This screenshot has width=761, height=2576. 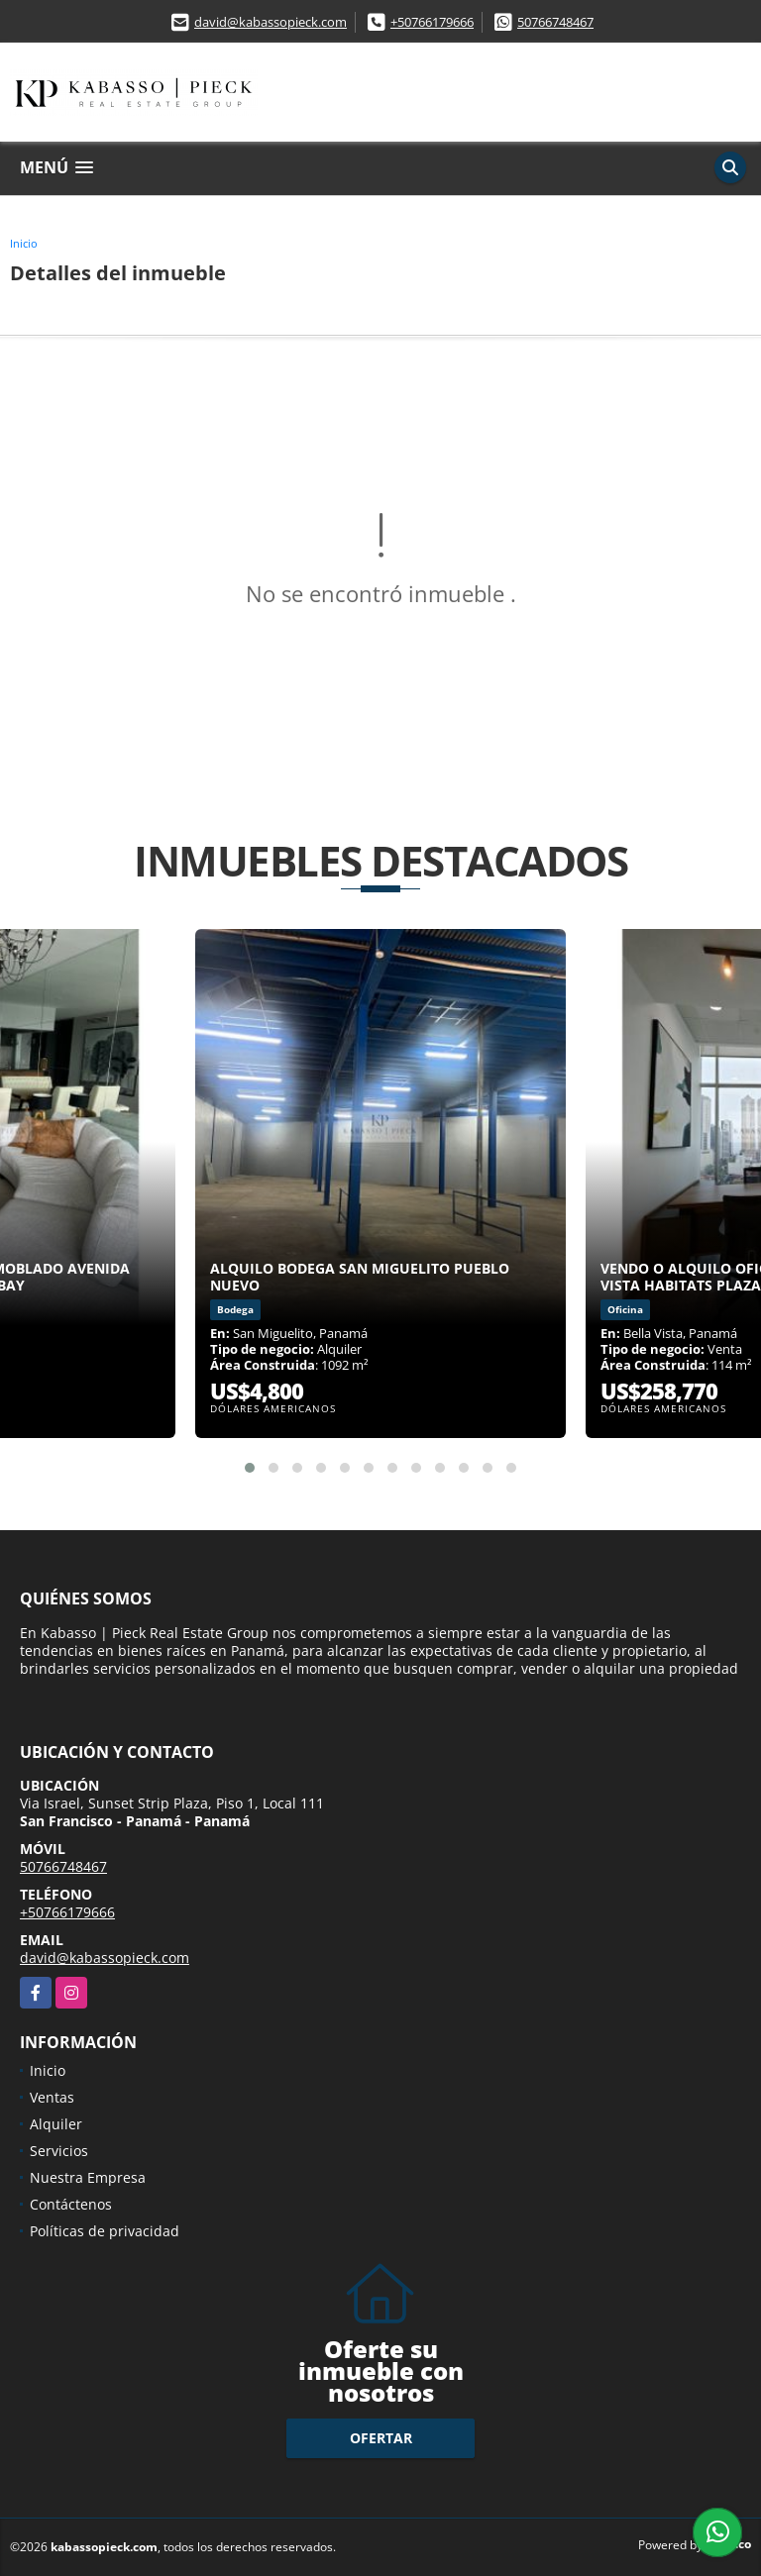 I want to click on Nuestra Empresa, so click(x=88, y=2177).